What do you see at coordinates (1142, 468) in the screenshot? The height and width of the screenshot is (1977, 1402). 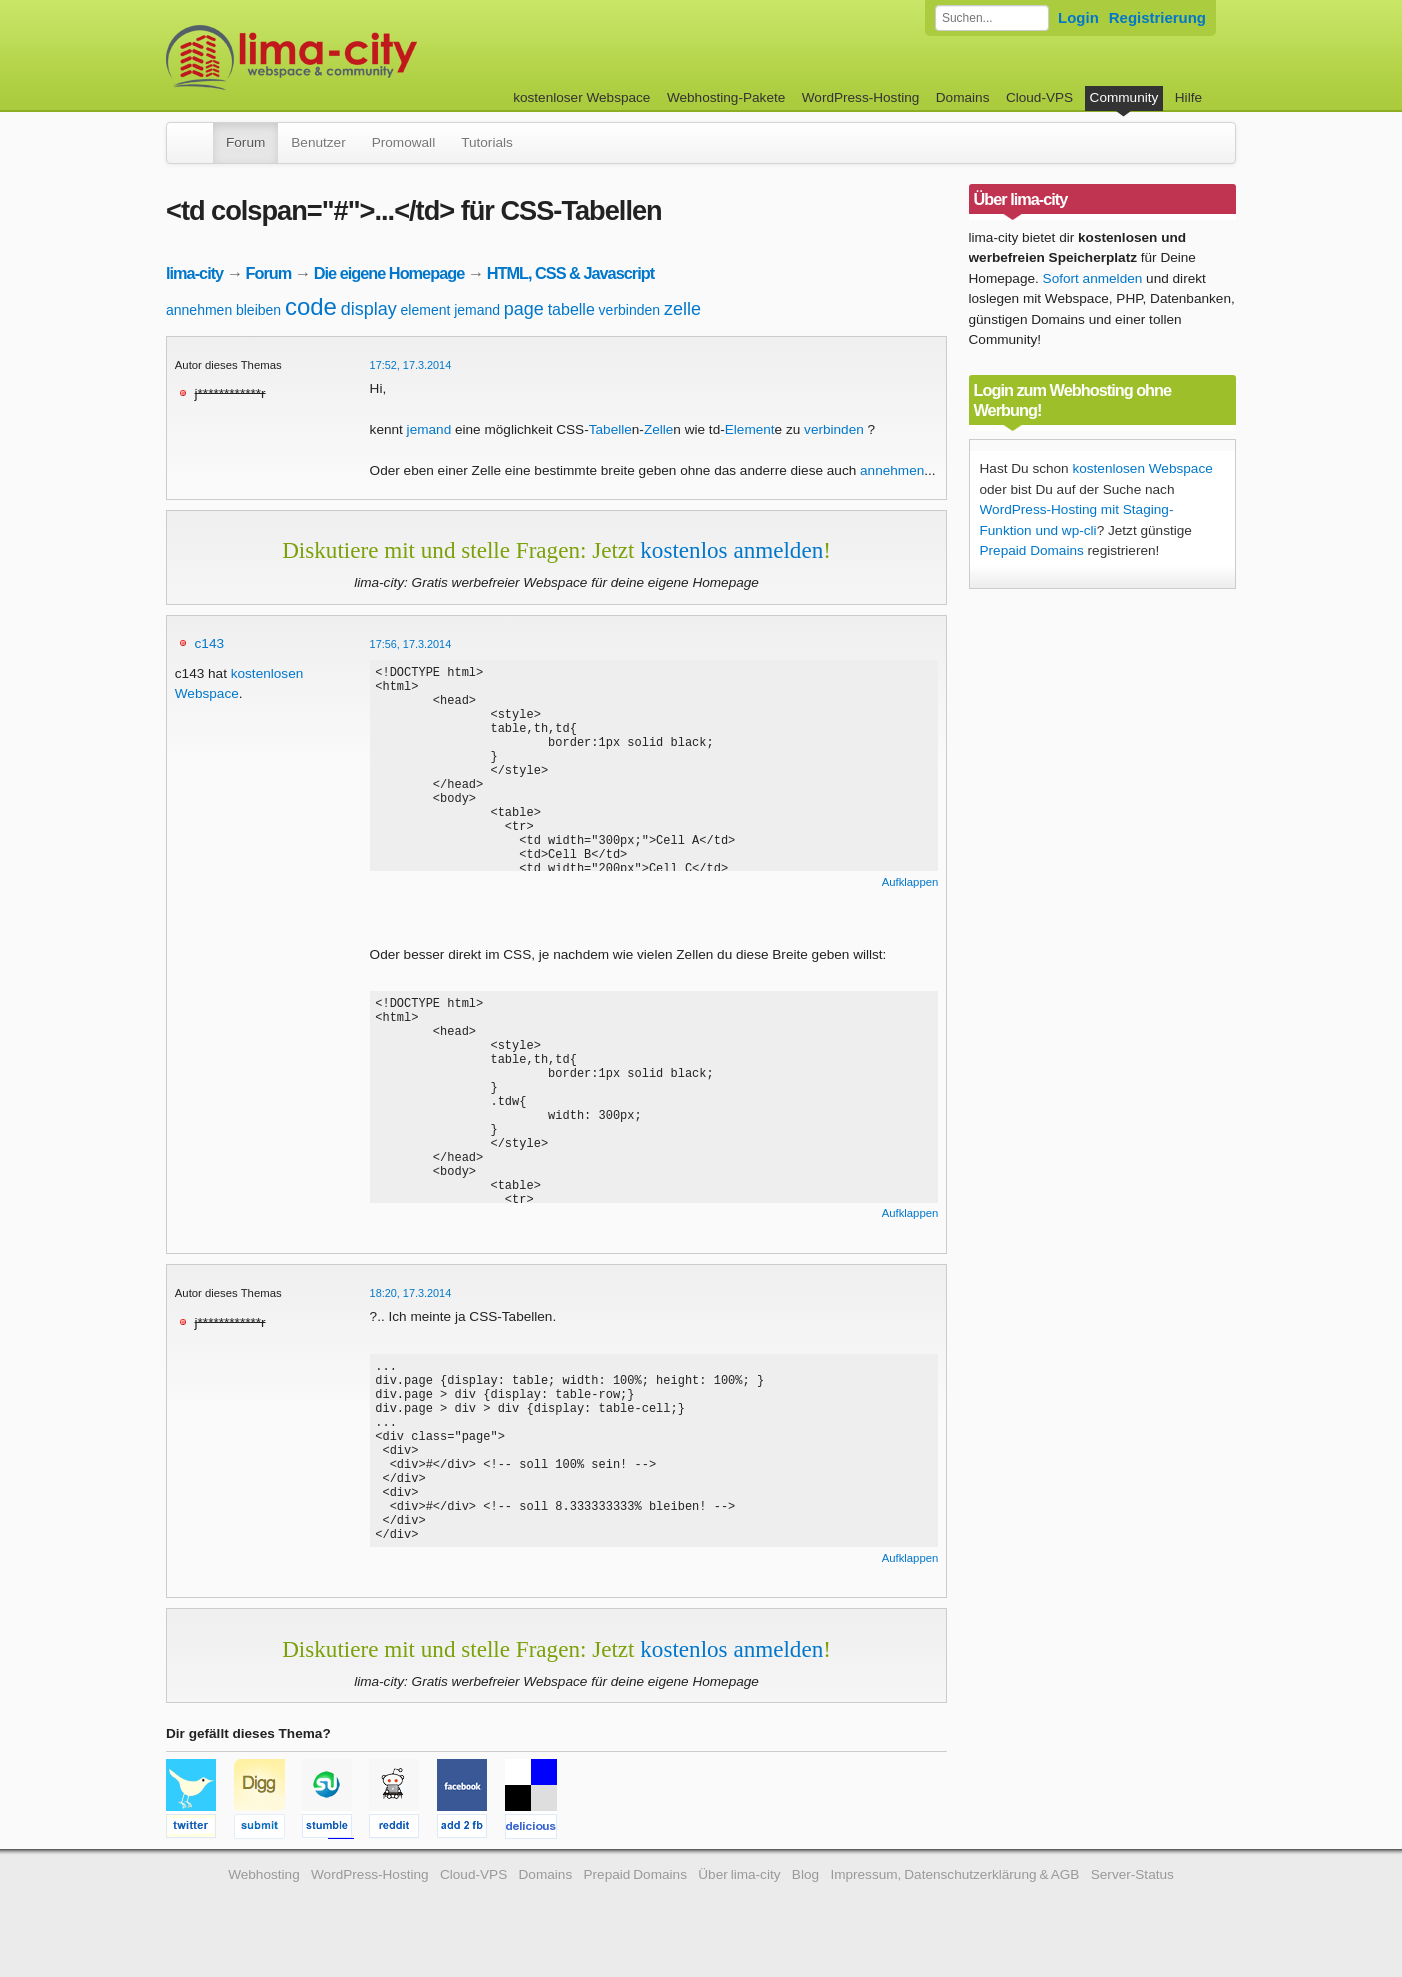 I see `kostenlosen Webspace` at bounding box center [1142, 468].